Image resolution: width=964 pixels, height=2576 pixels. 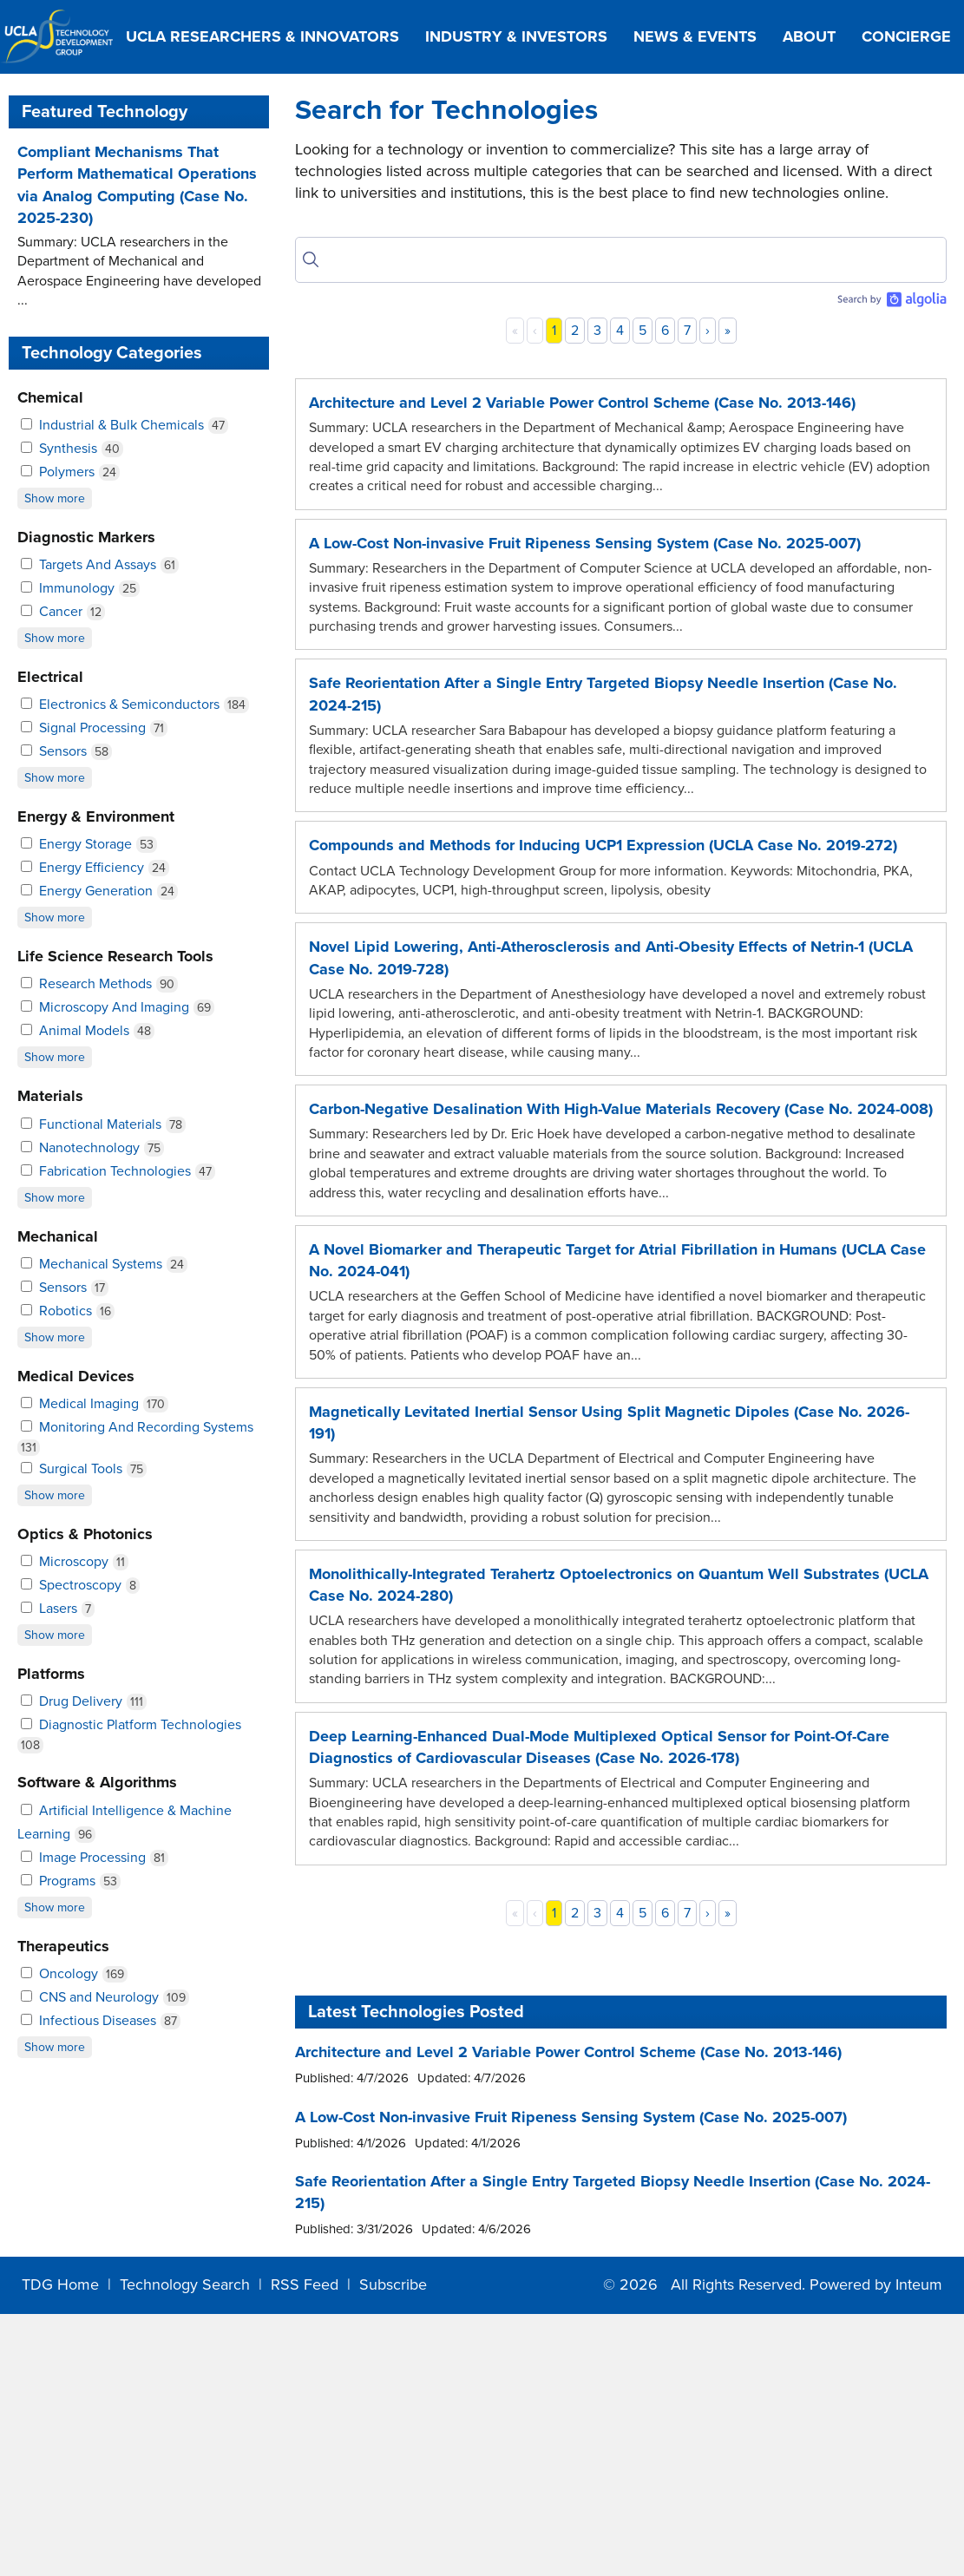 What do you see at coordinates (582, 402) in the screenshot?
I see `Architecture and Level 2 Variable Power Control Scheme (Case No. 2013-146)` at bounding box center [582, 402].